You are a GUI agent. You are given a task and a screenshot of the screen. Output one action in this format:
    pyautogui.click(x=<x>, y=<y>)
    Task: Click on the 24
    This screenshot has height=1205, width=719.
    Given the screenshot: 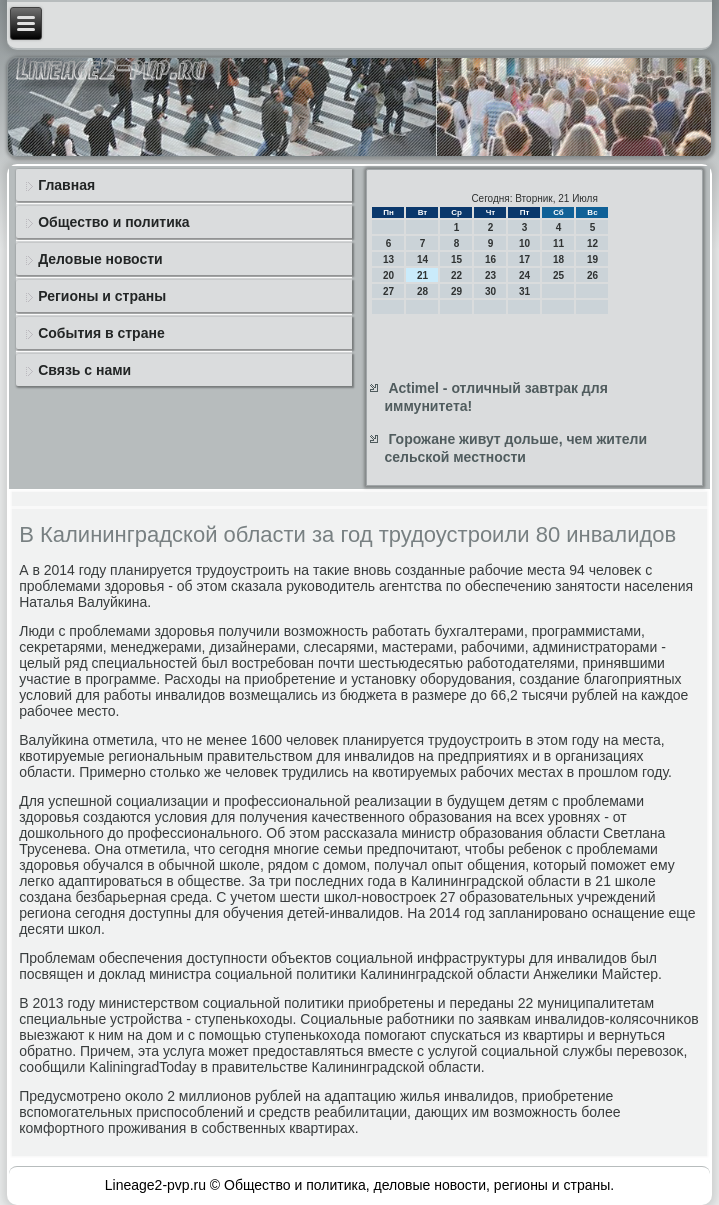 What is the action you would take?
    pyautogui.click(x=524, y=275)
    